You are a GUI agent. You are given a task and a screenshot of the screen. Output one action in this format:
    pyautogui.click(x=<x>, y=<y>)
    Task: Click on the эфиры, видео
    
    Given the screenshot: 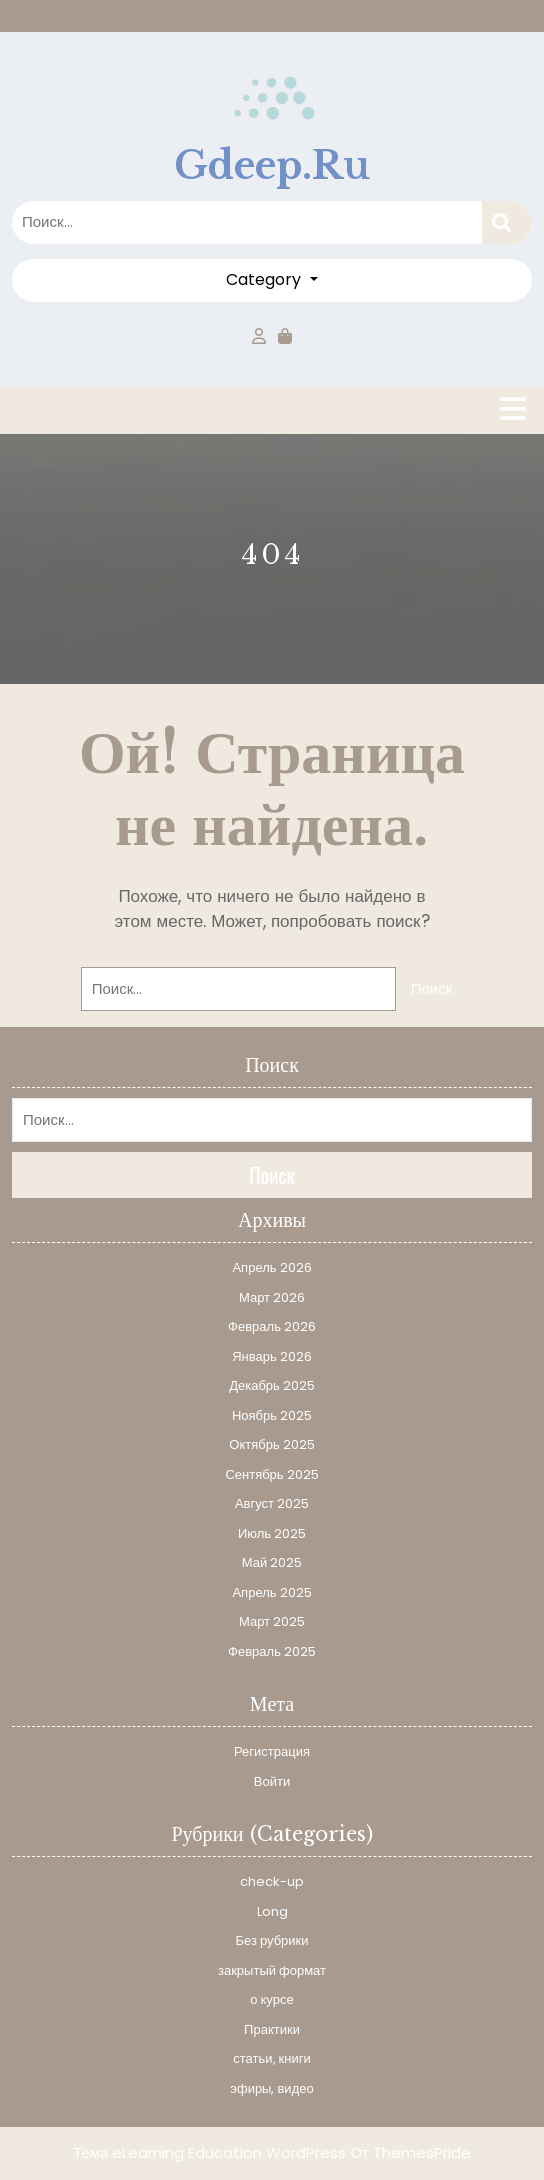 What is the action you would take?
    pyautogui.click(x=271, y=2088)
    